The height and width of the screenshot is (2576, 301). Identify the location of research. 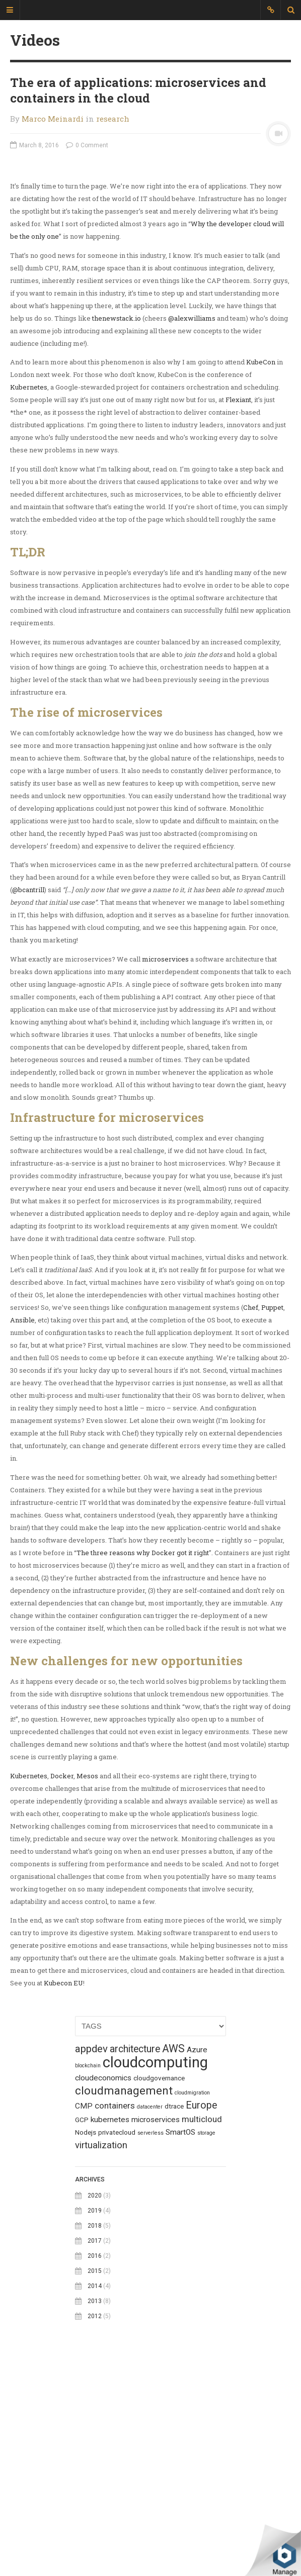
(112, 119).